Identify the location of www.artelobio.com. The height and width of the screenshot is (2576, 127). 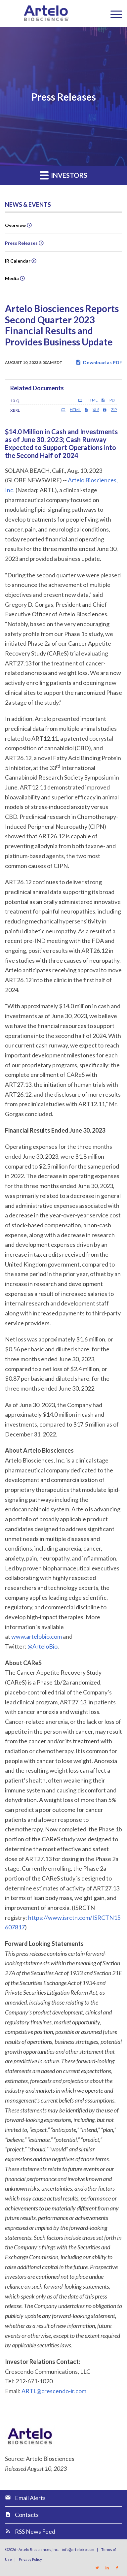
(36, 1636).